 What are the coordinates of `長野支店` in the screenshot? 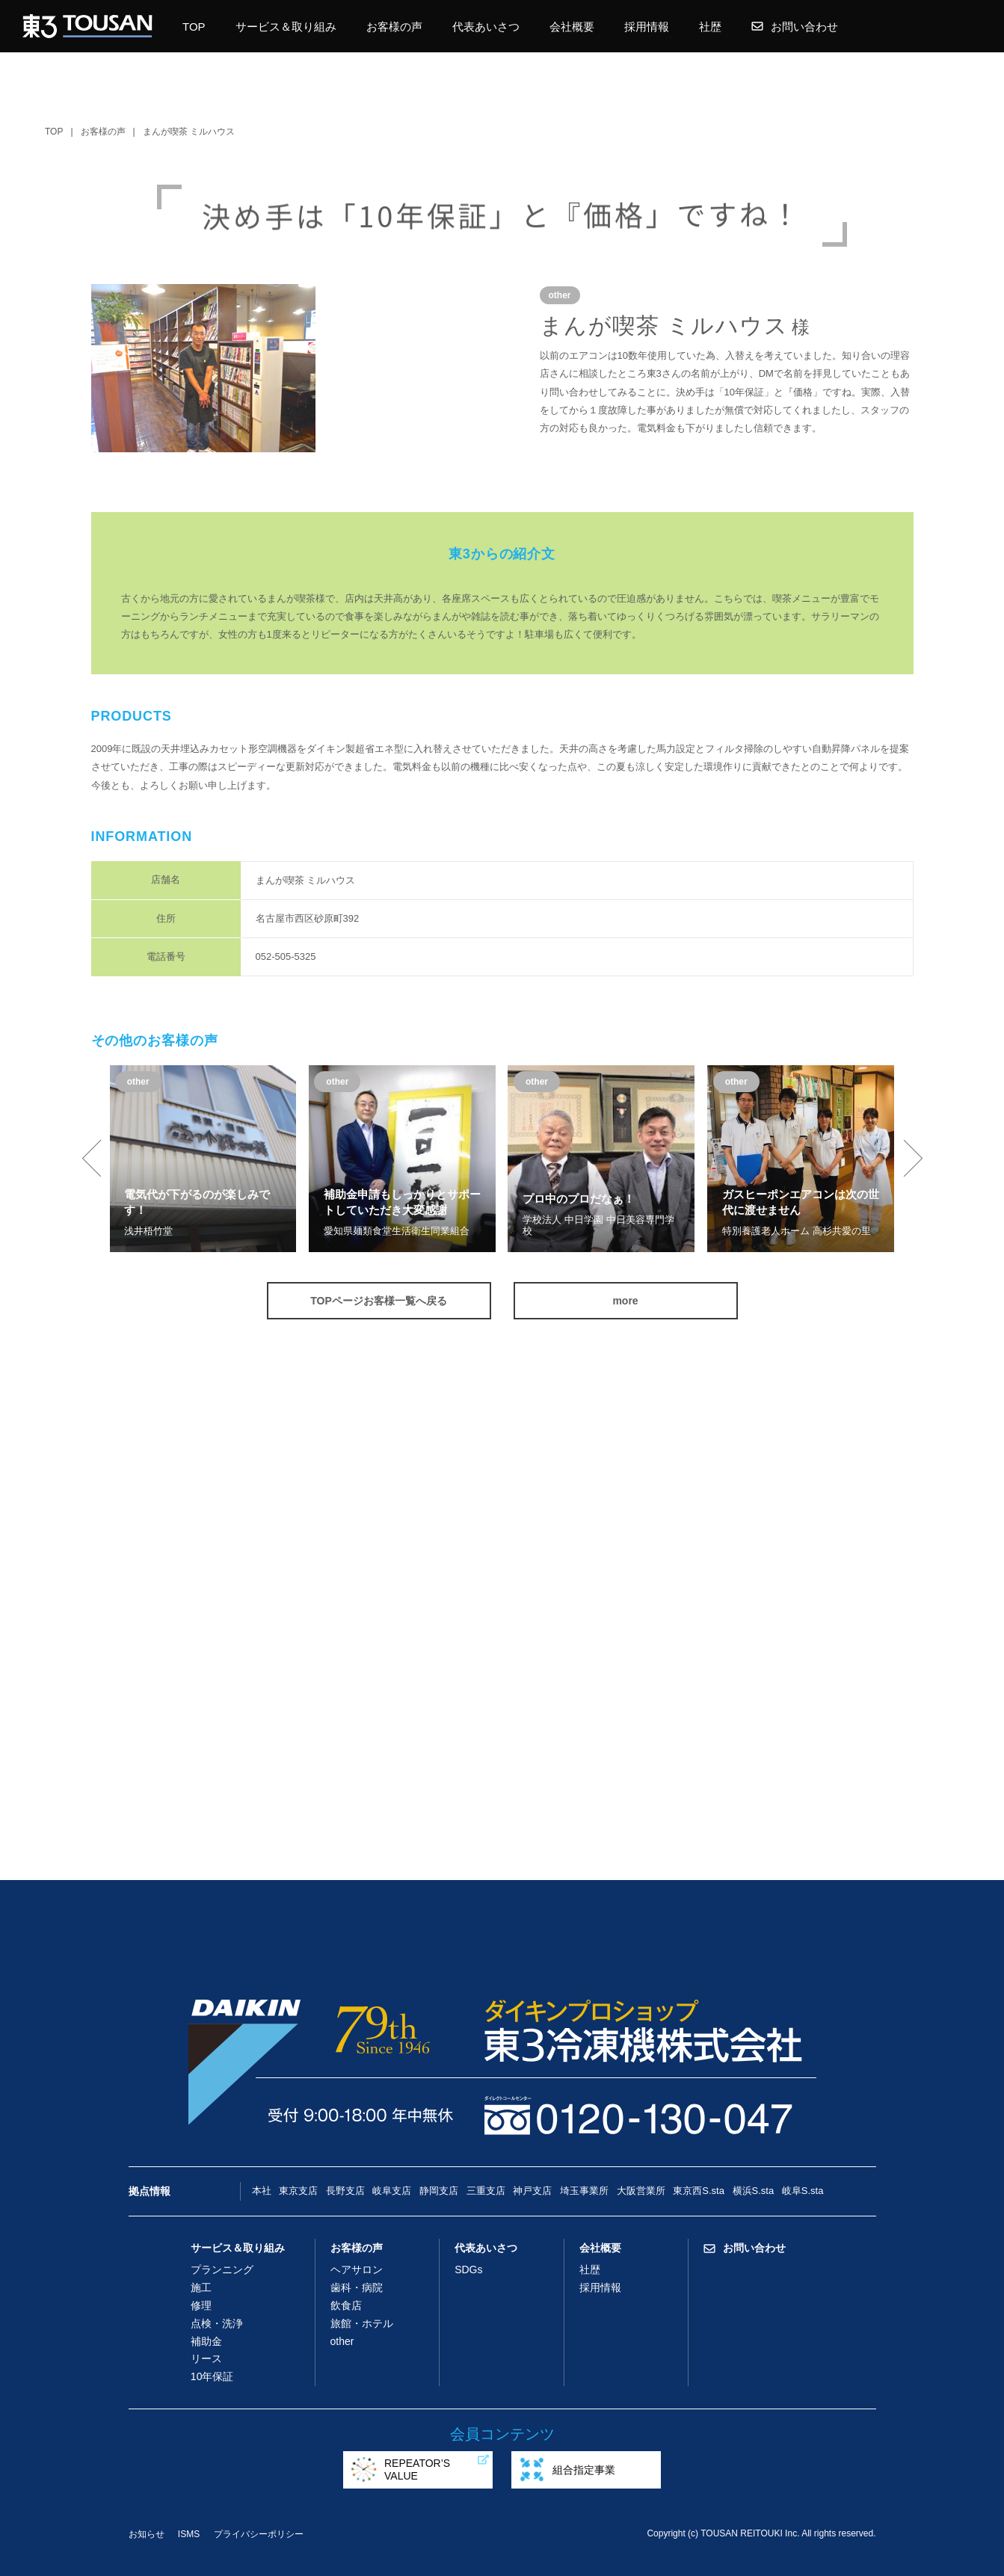 It's located at (345, 2190).